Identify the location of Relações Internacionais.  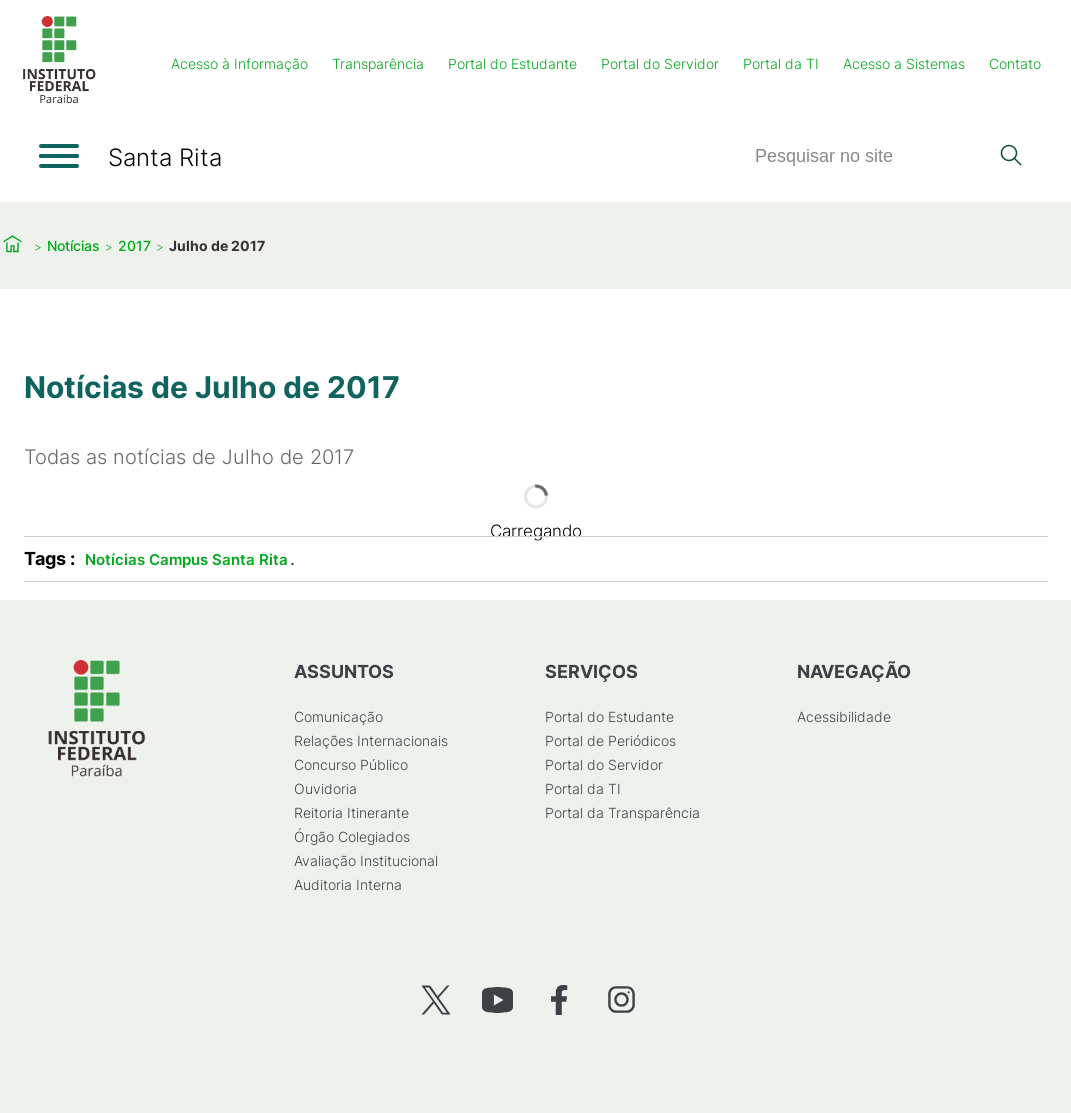
(370, 740).